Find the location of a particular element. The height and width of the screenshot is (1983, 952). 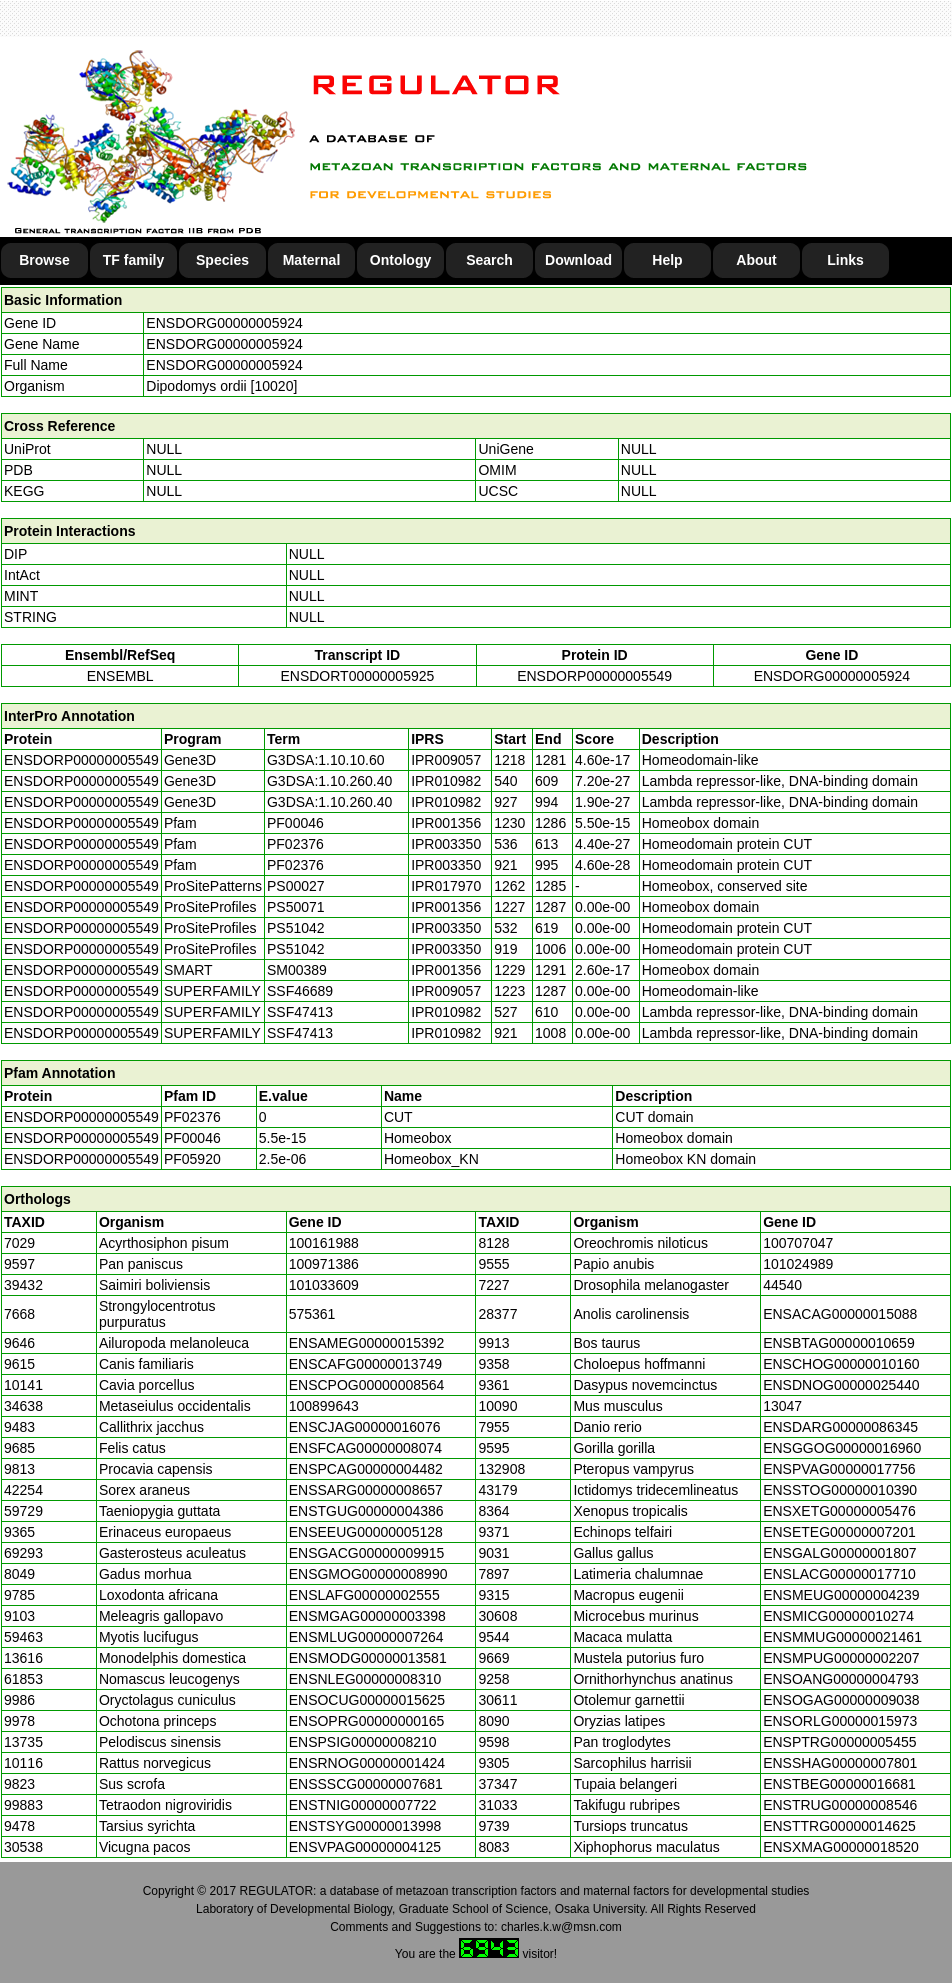

ENSTGUG00000004386 is located at coordinates (366, 1511).